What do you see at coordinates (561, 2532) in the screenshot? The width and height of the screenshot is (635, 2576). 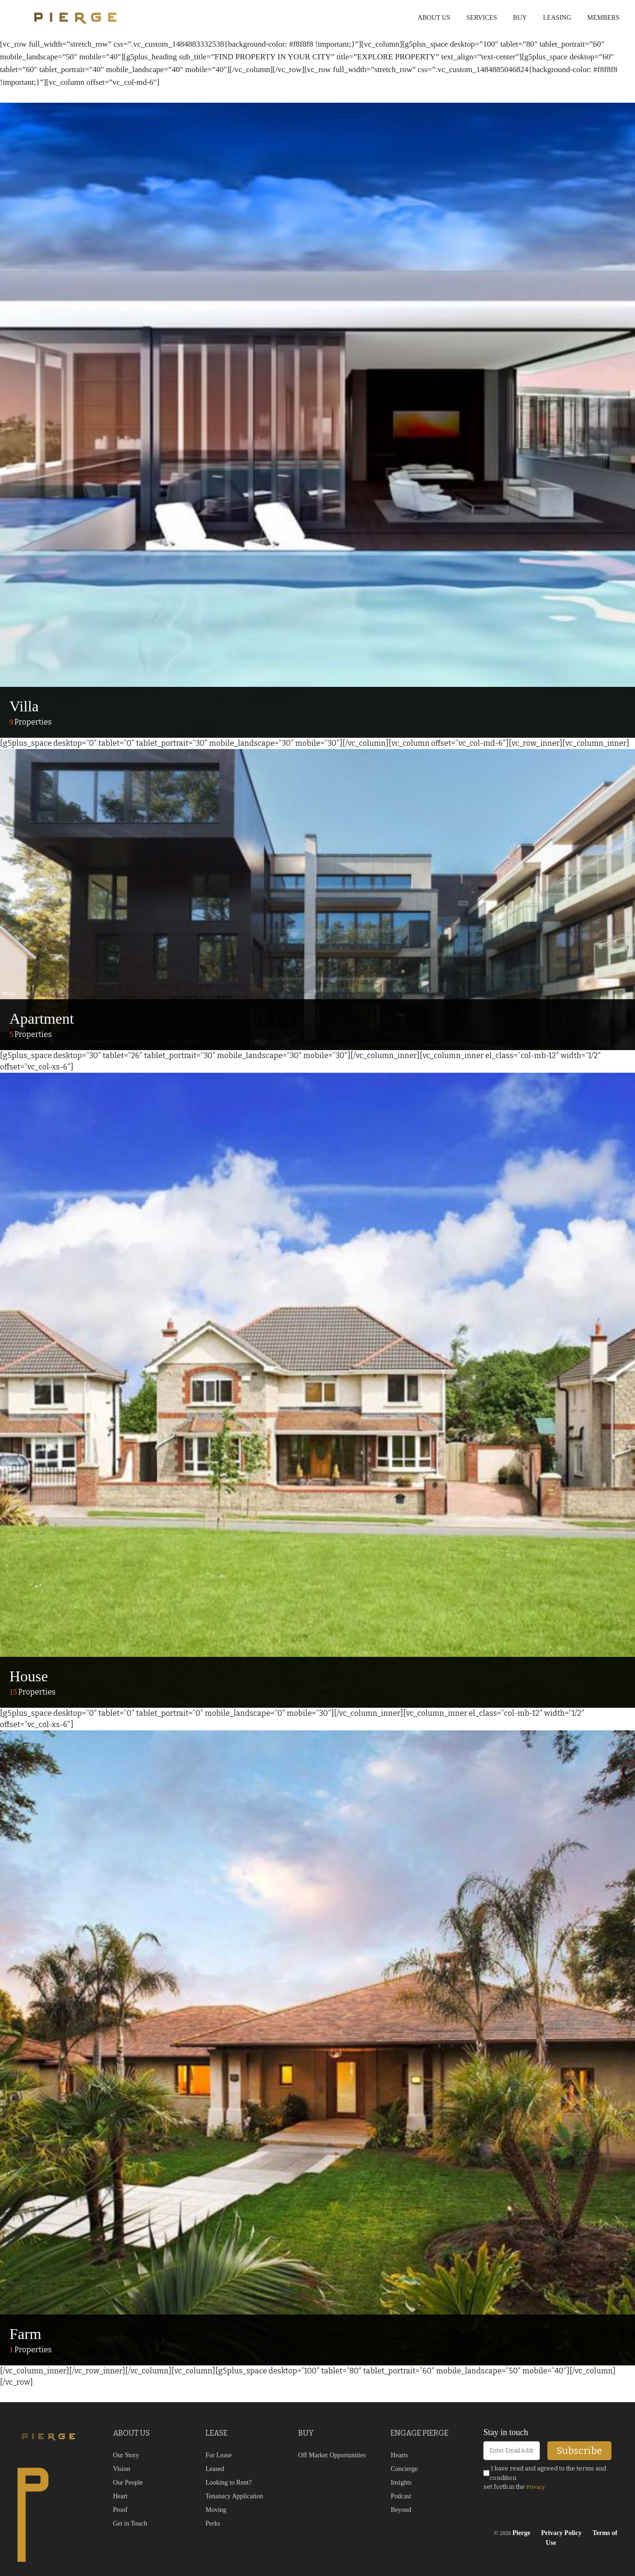 I see `Privacy Policy` at bounding box center [561, 2532].